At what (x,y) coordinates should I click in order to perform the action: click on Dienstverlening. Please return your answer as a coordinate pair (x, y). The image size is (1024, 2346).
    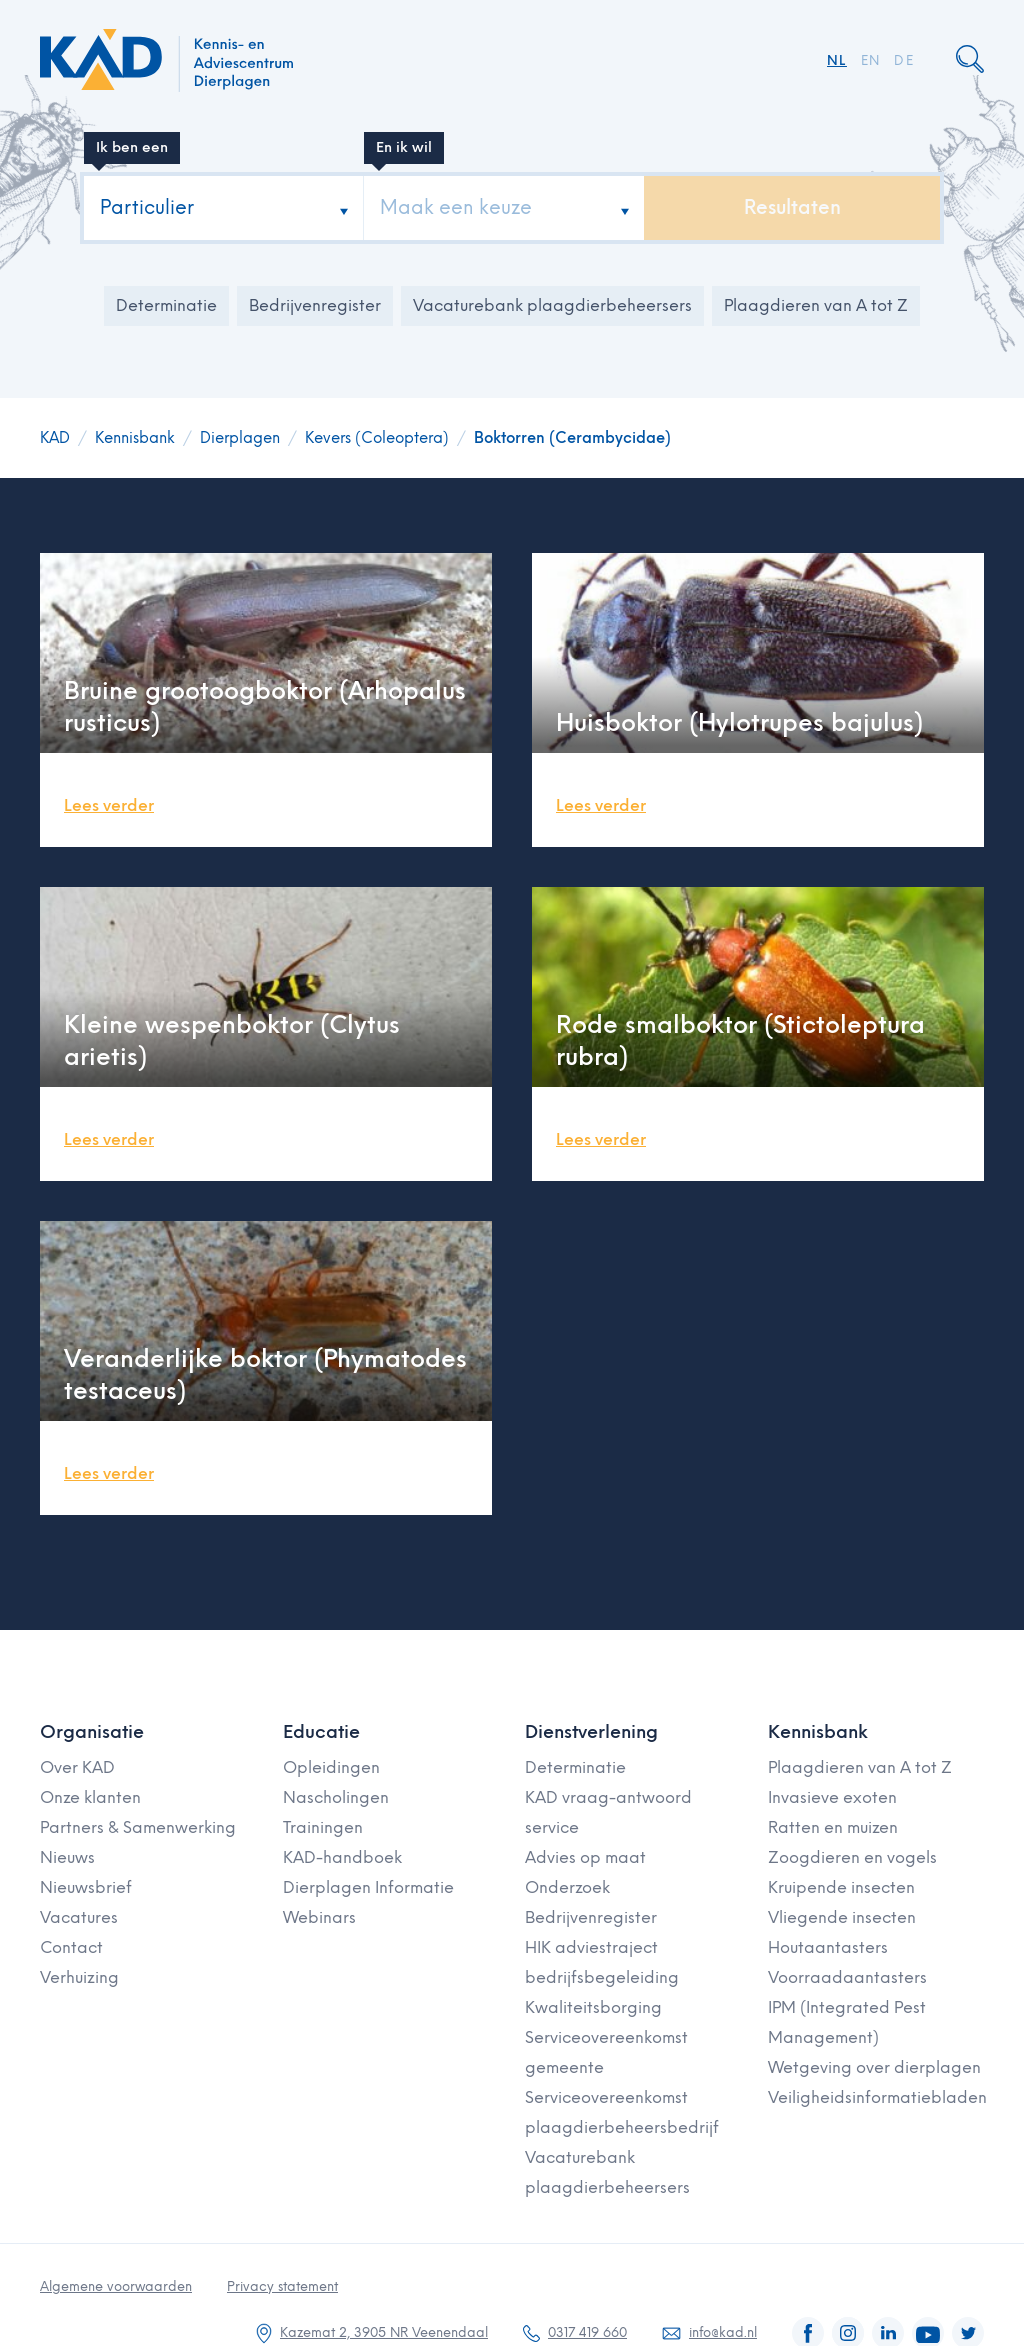
    Looking at the image, I should click on (591, 1732).